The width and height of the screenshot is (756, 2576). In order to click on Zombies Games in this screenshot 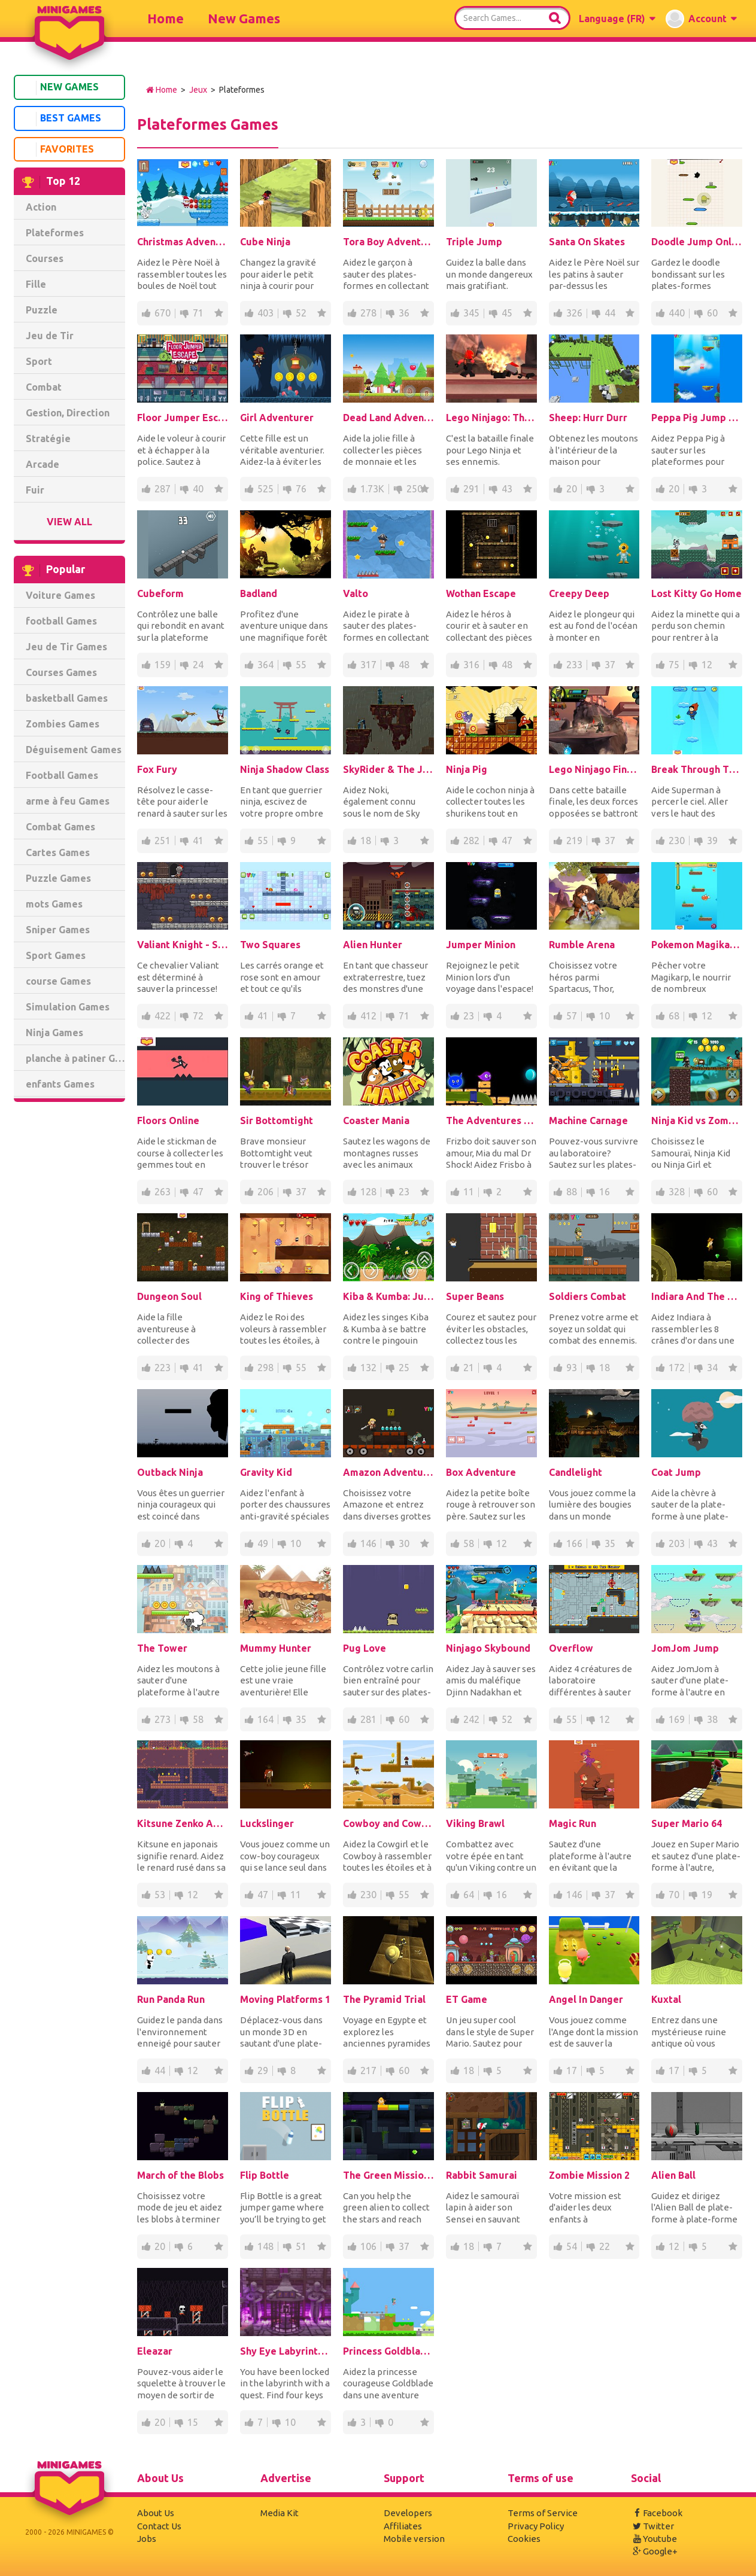, I will do `click(62, 723)`.